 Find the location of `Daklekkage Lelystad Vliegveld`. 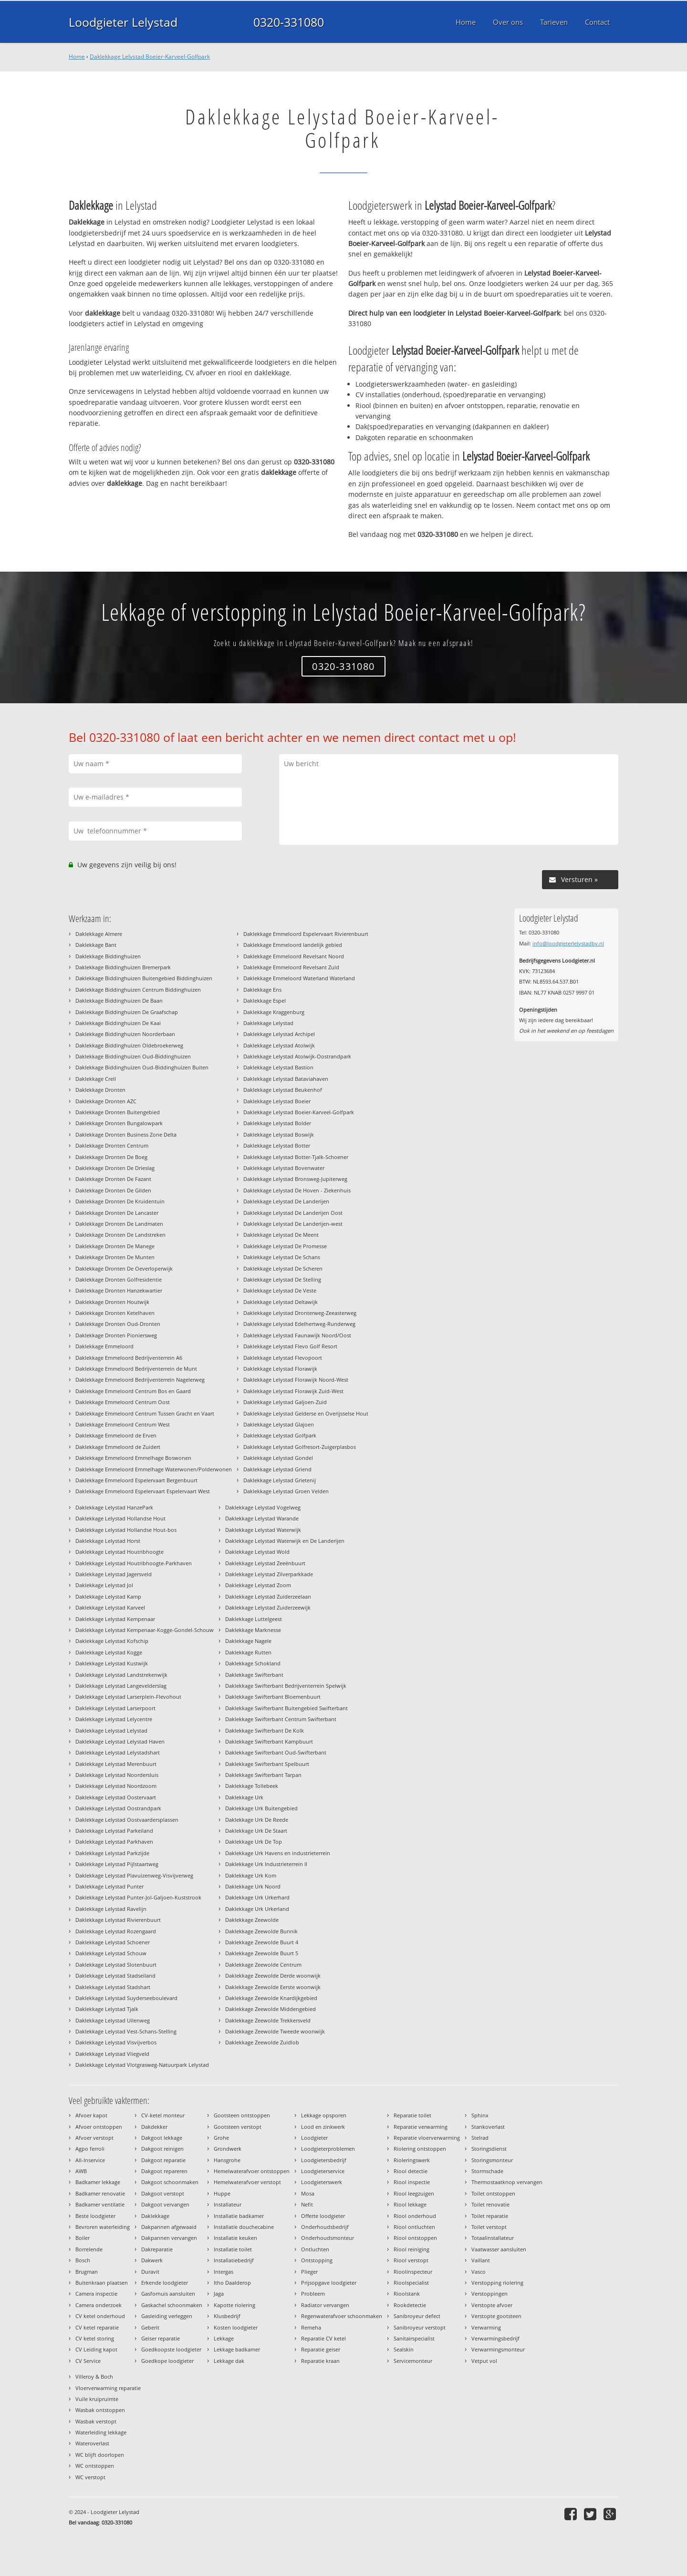

Daklekkage Lelystad Vliegveld is located at coordinates (112, 2053).